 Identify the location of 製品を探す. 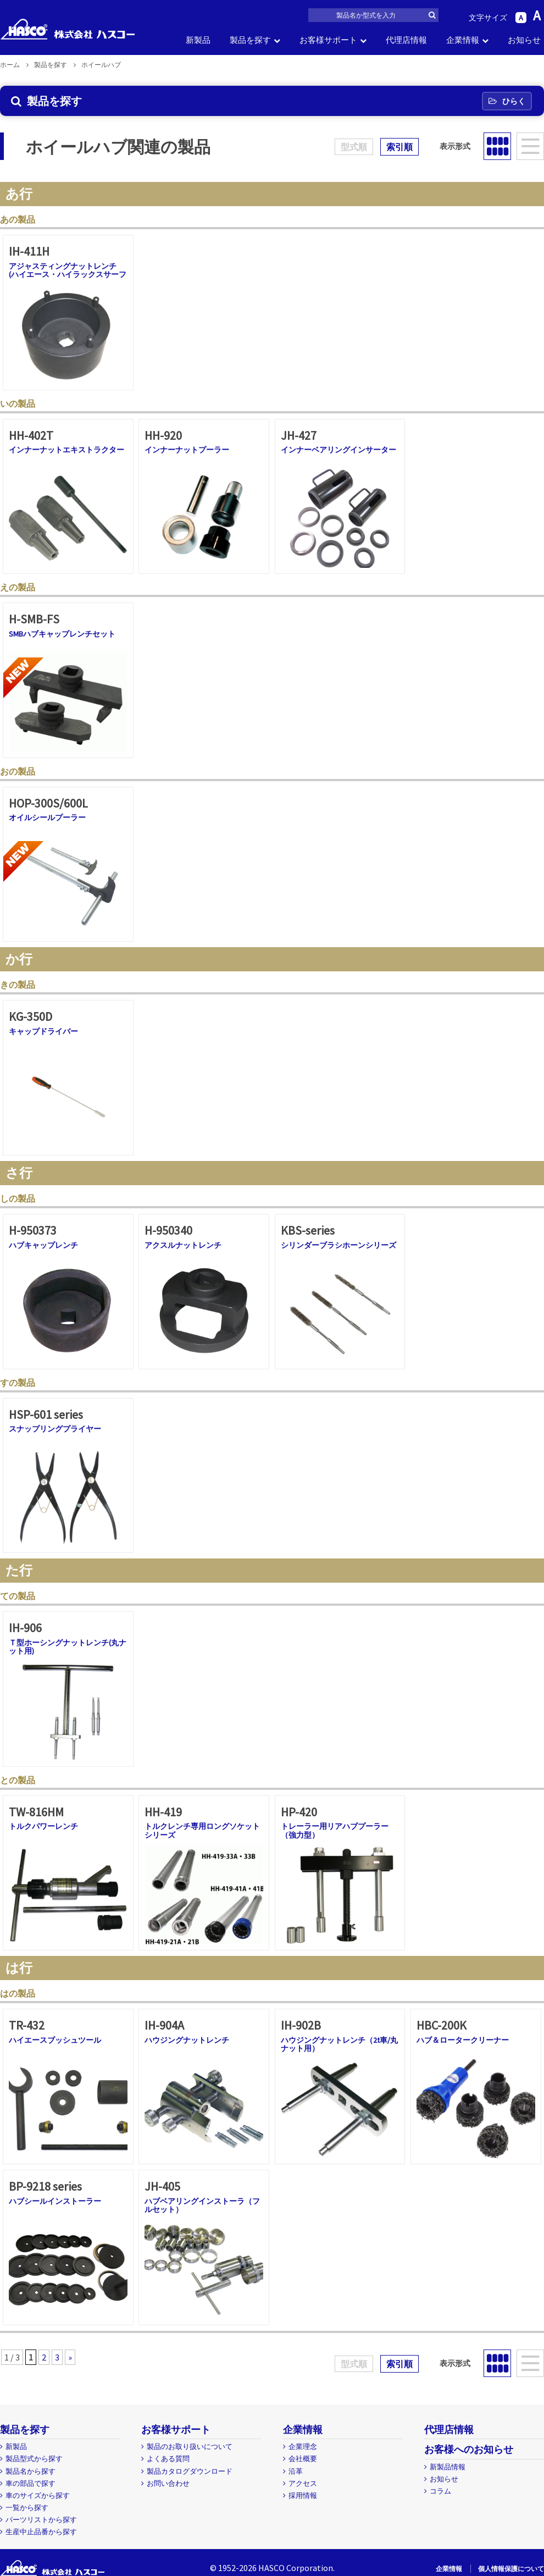
(250, 40).